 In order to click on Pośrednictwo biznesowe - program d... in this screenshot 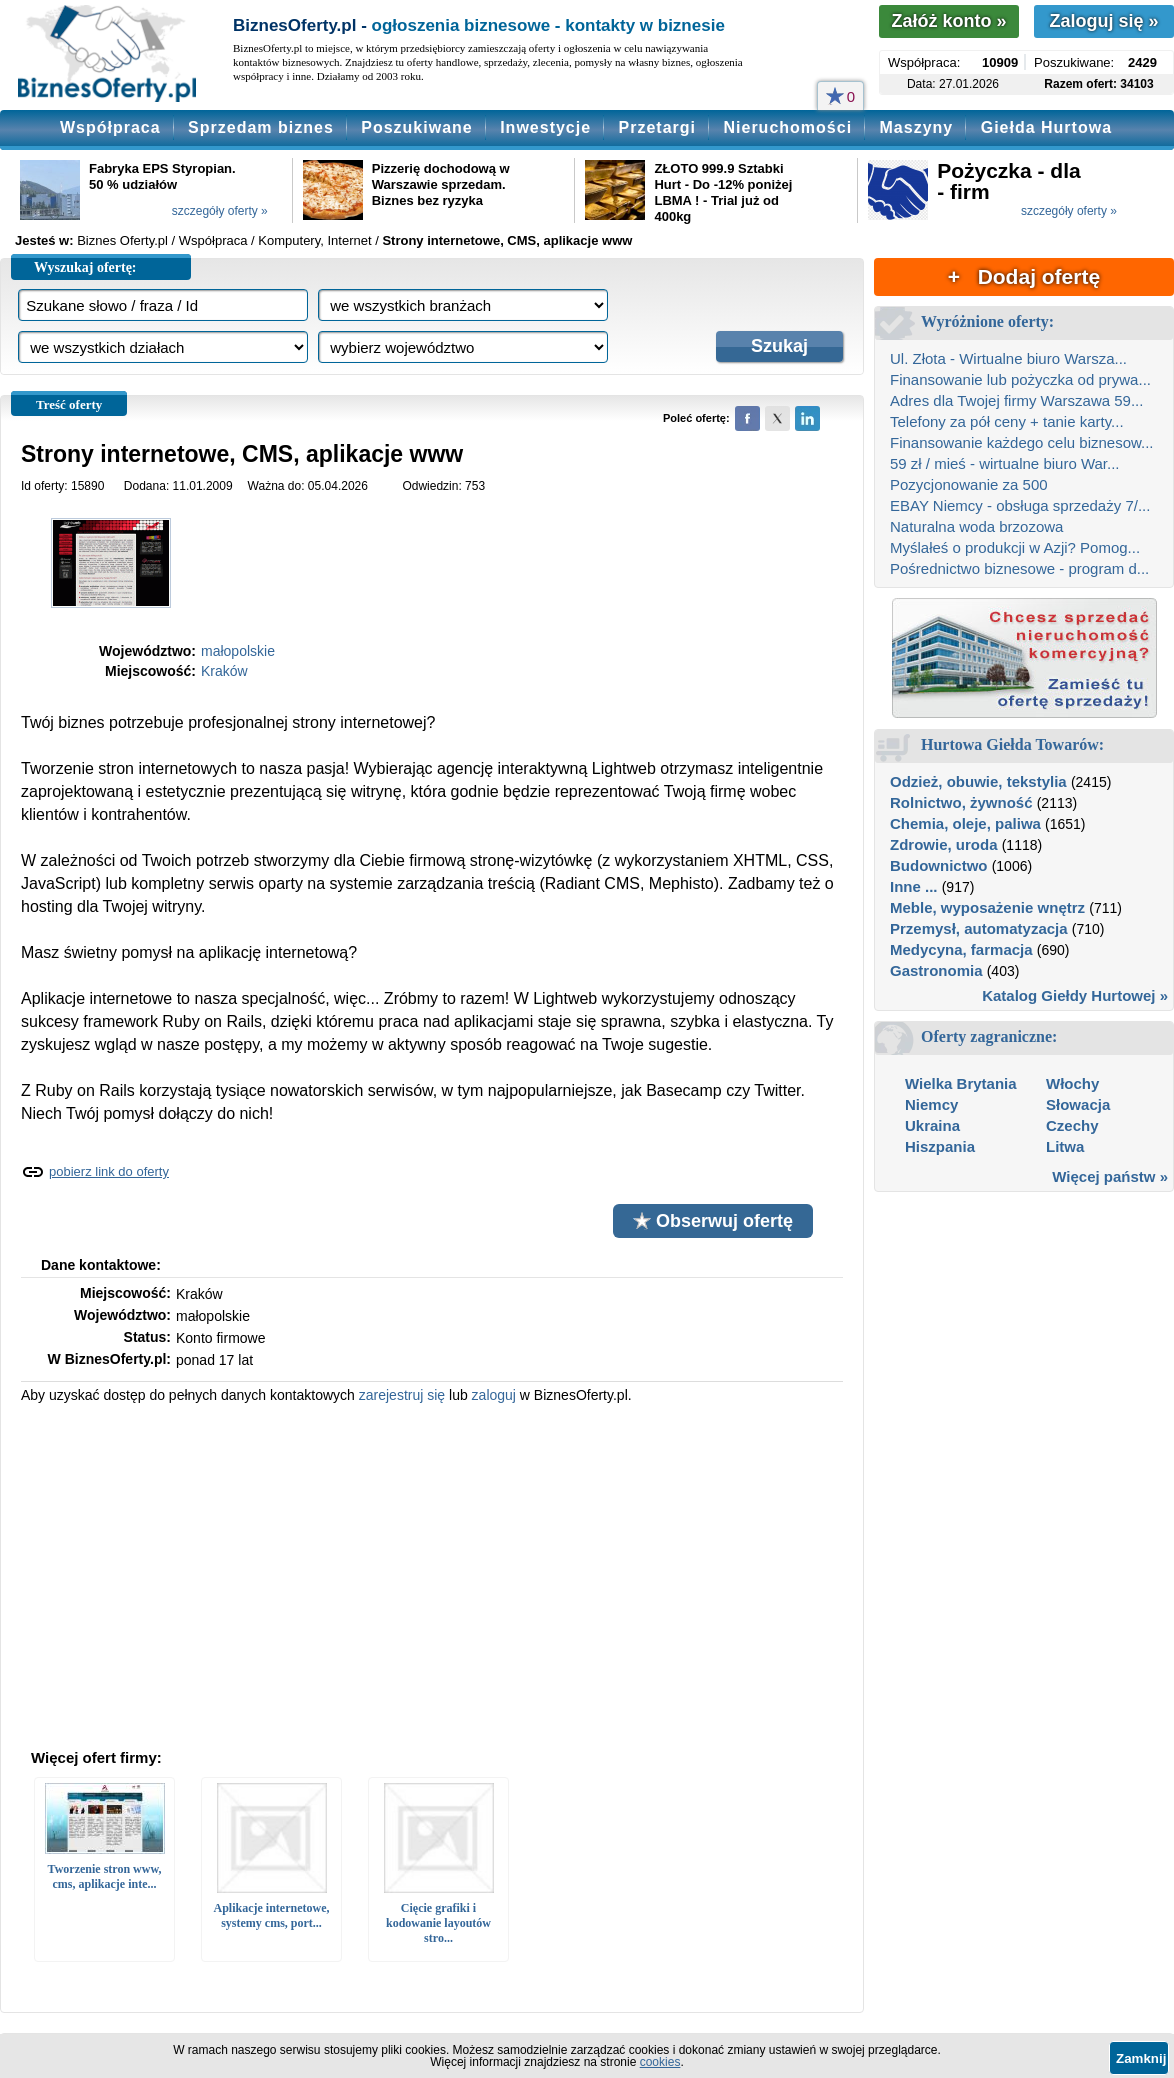, I will do `click(1019, 568)`.